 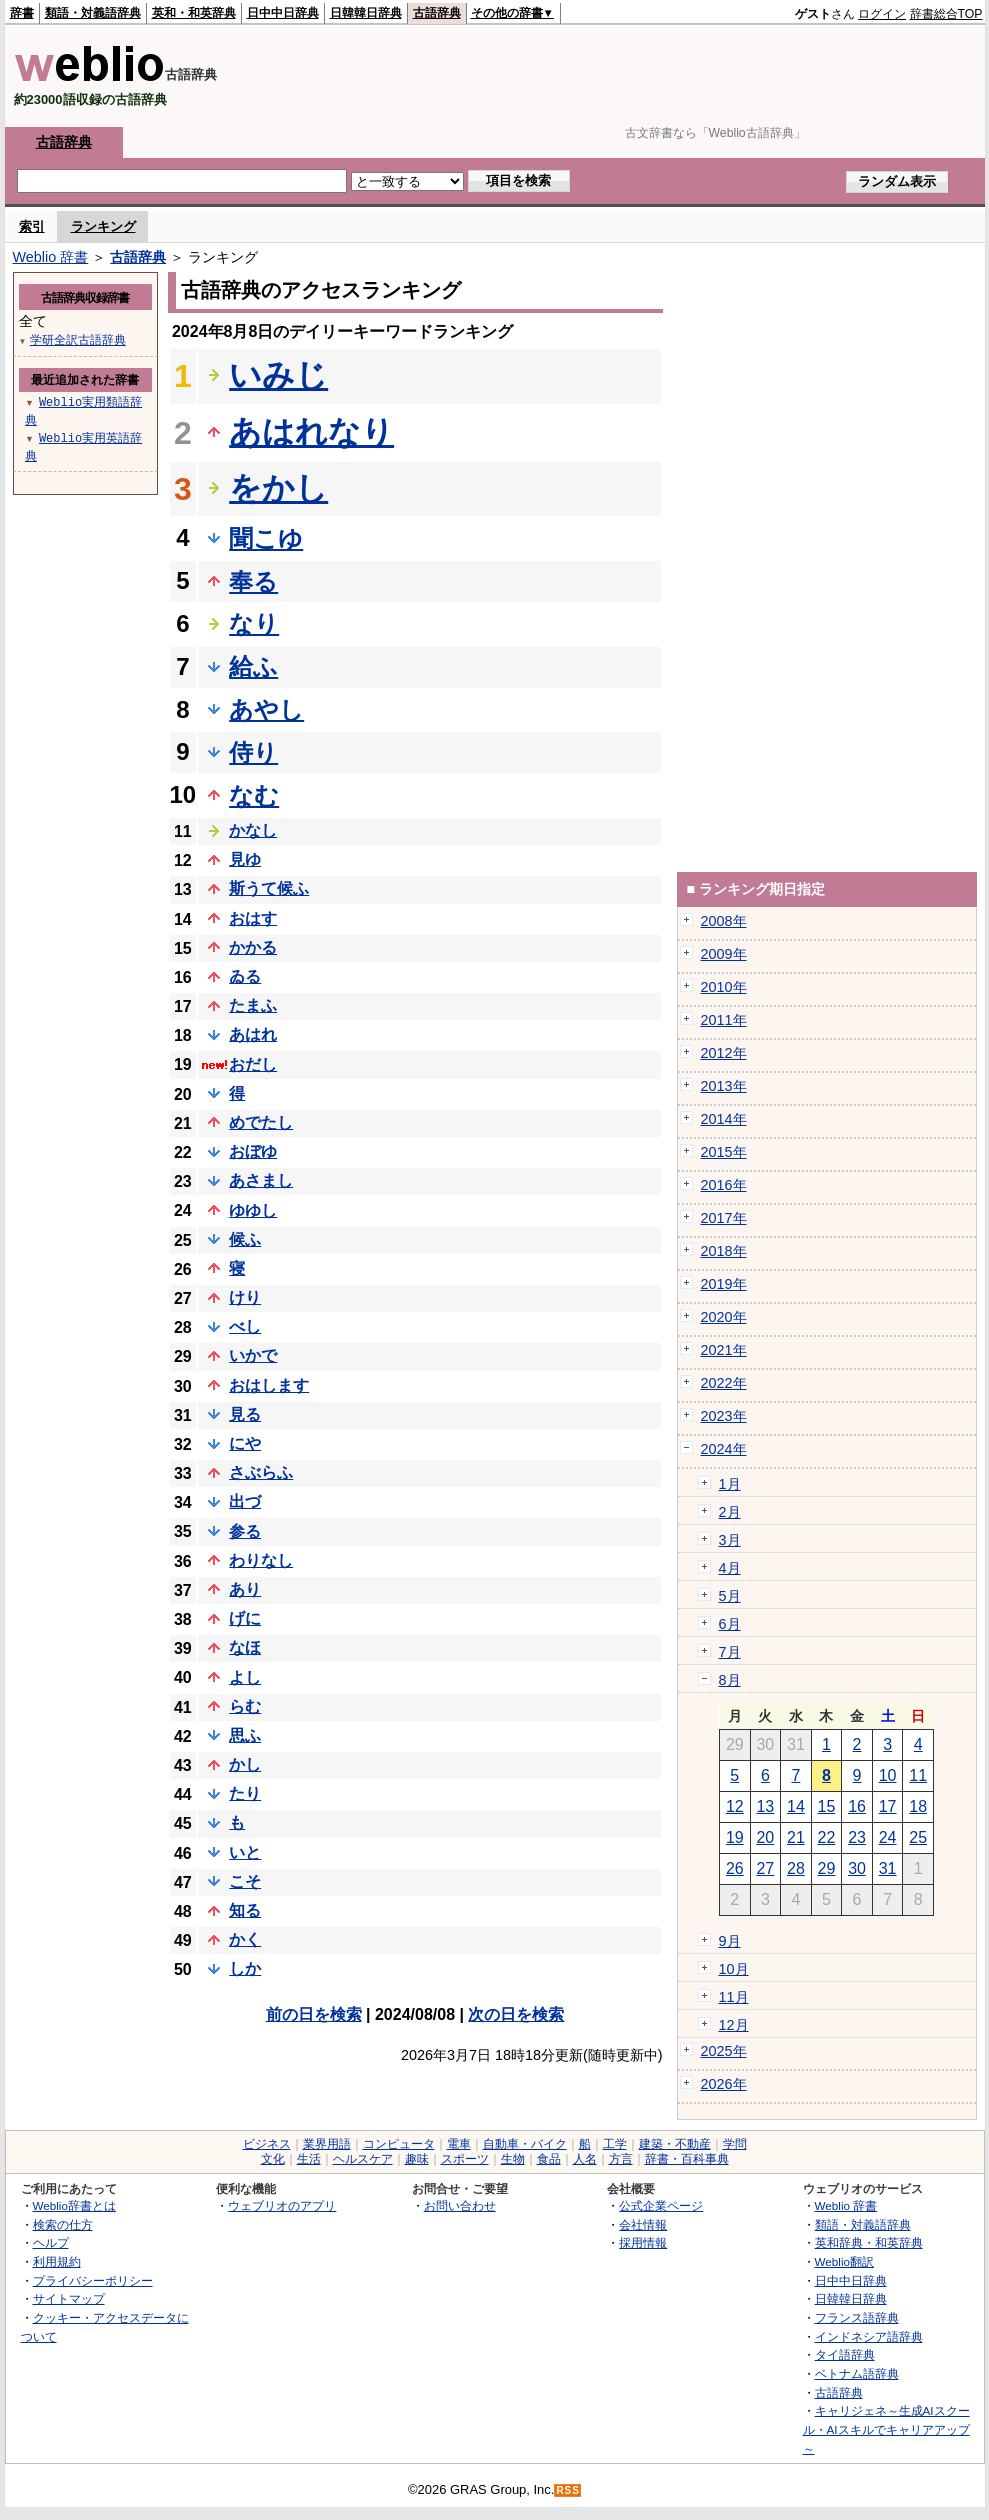 What do you see at coordinates (245, 1239) in the screenshot?
I see `候ふ` at bounding box center [245, 1239].